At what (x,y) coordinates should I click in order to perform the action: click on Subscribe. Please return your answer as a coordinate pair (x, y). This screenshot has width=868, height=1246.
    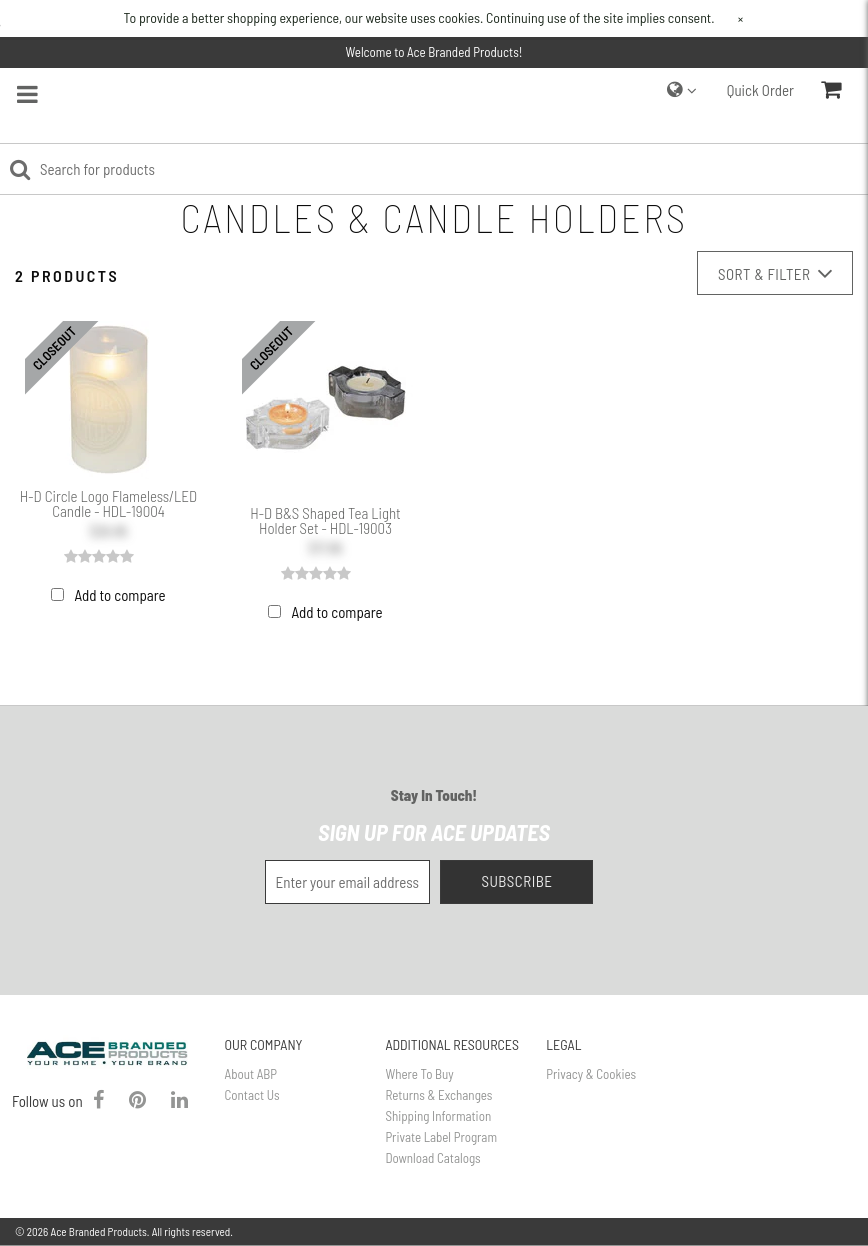
    Looking at the image, I should click on (516, 881).